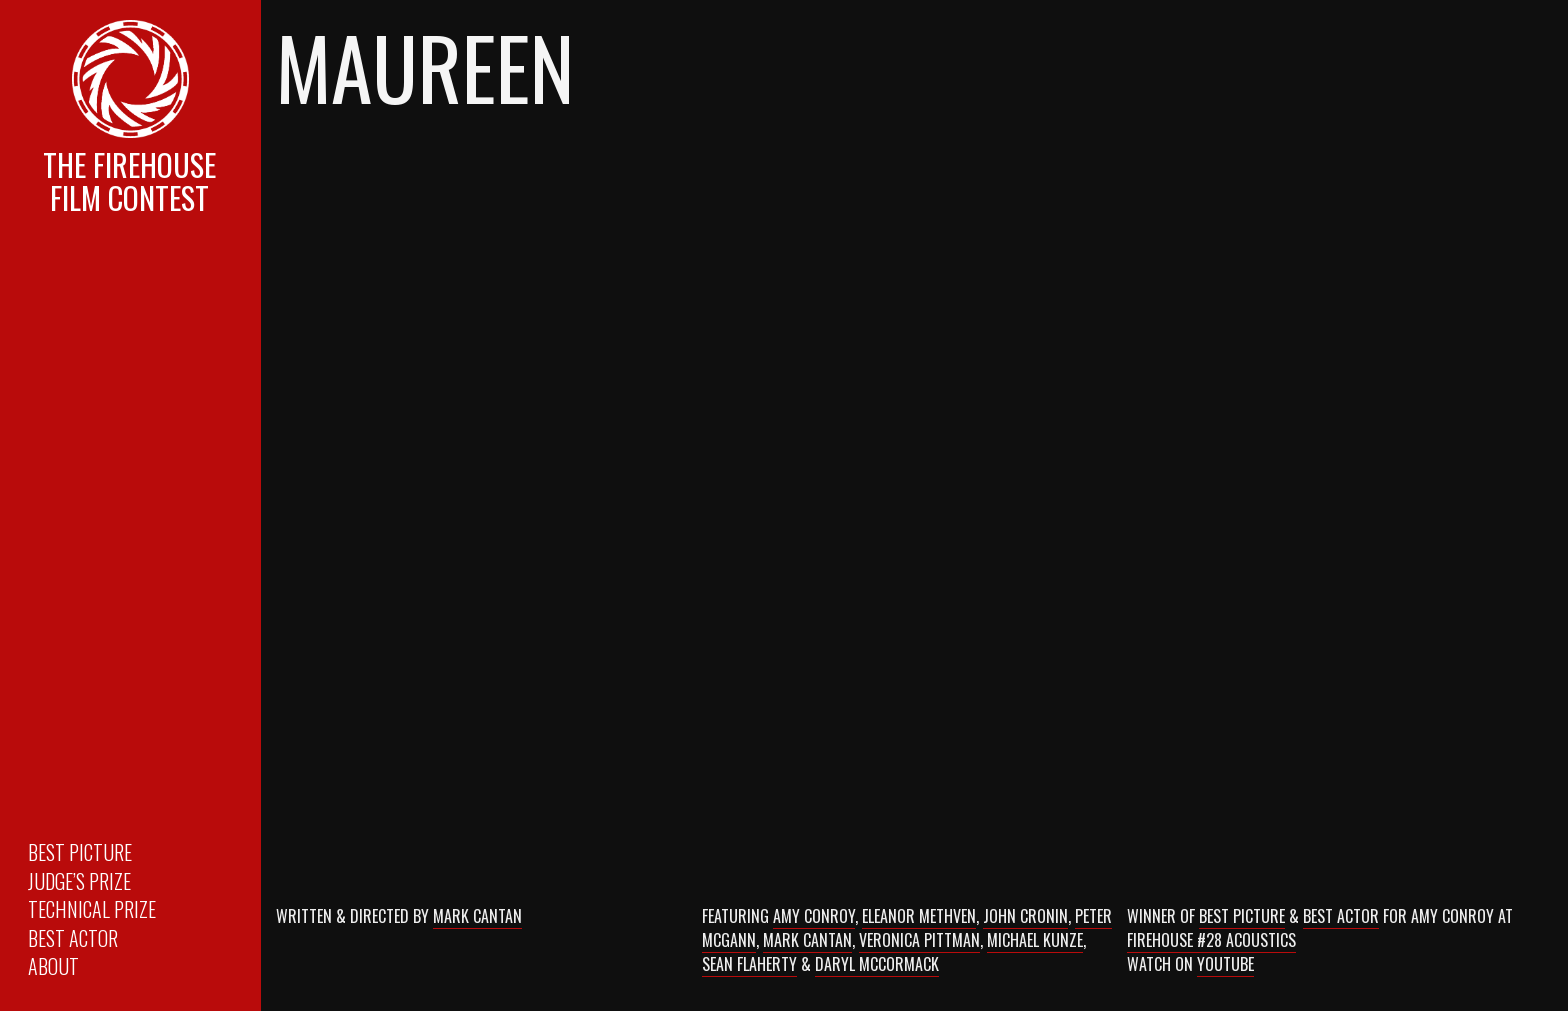  Describe the element at coordinates (919, 940) in the screenshot. I see `Veronica Pittman` at that location.